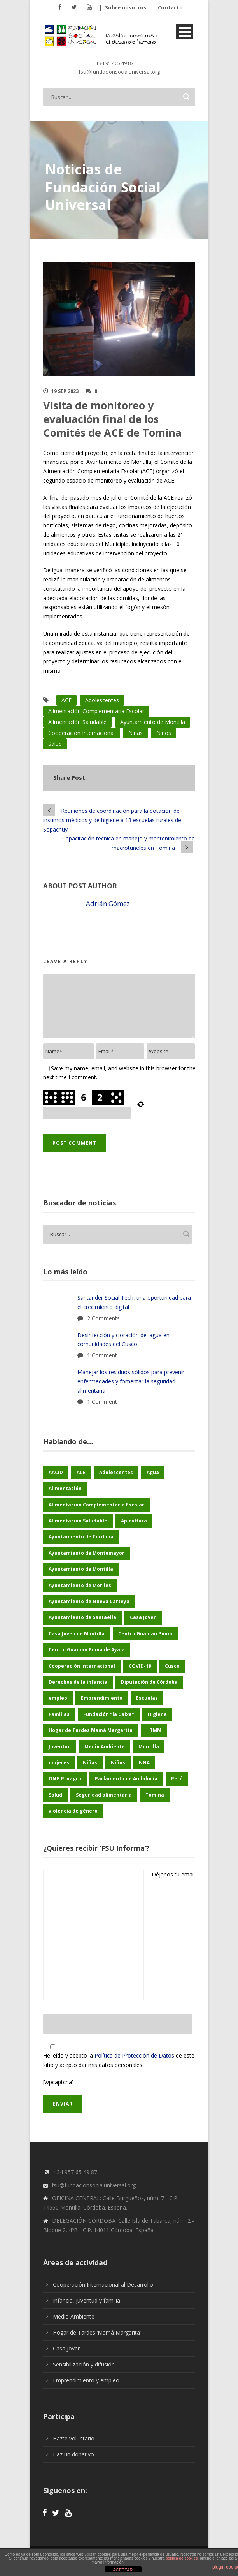 The width and height of the screenshot is (238, 2576). Describe the element at coordinates (177, 1778) in the screenshot. I see `Perú [Perú (46 elementos)]` at that location.